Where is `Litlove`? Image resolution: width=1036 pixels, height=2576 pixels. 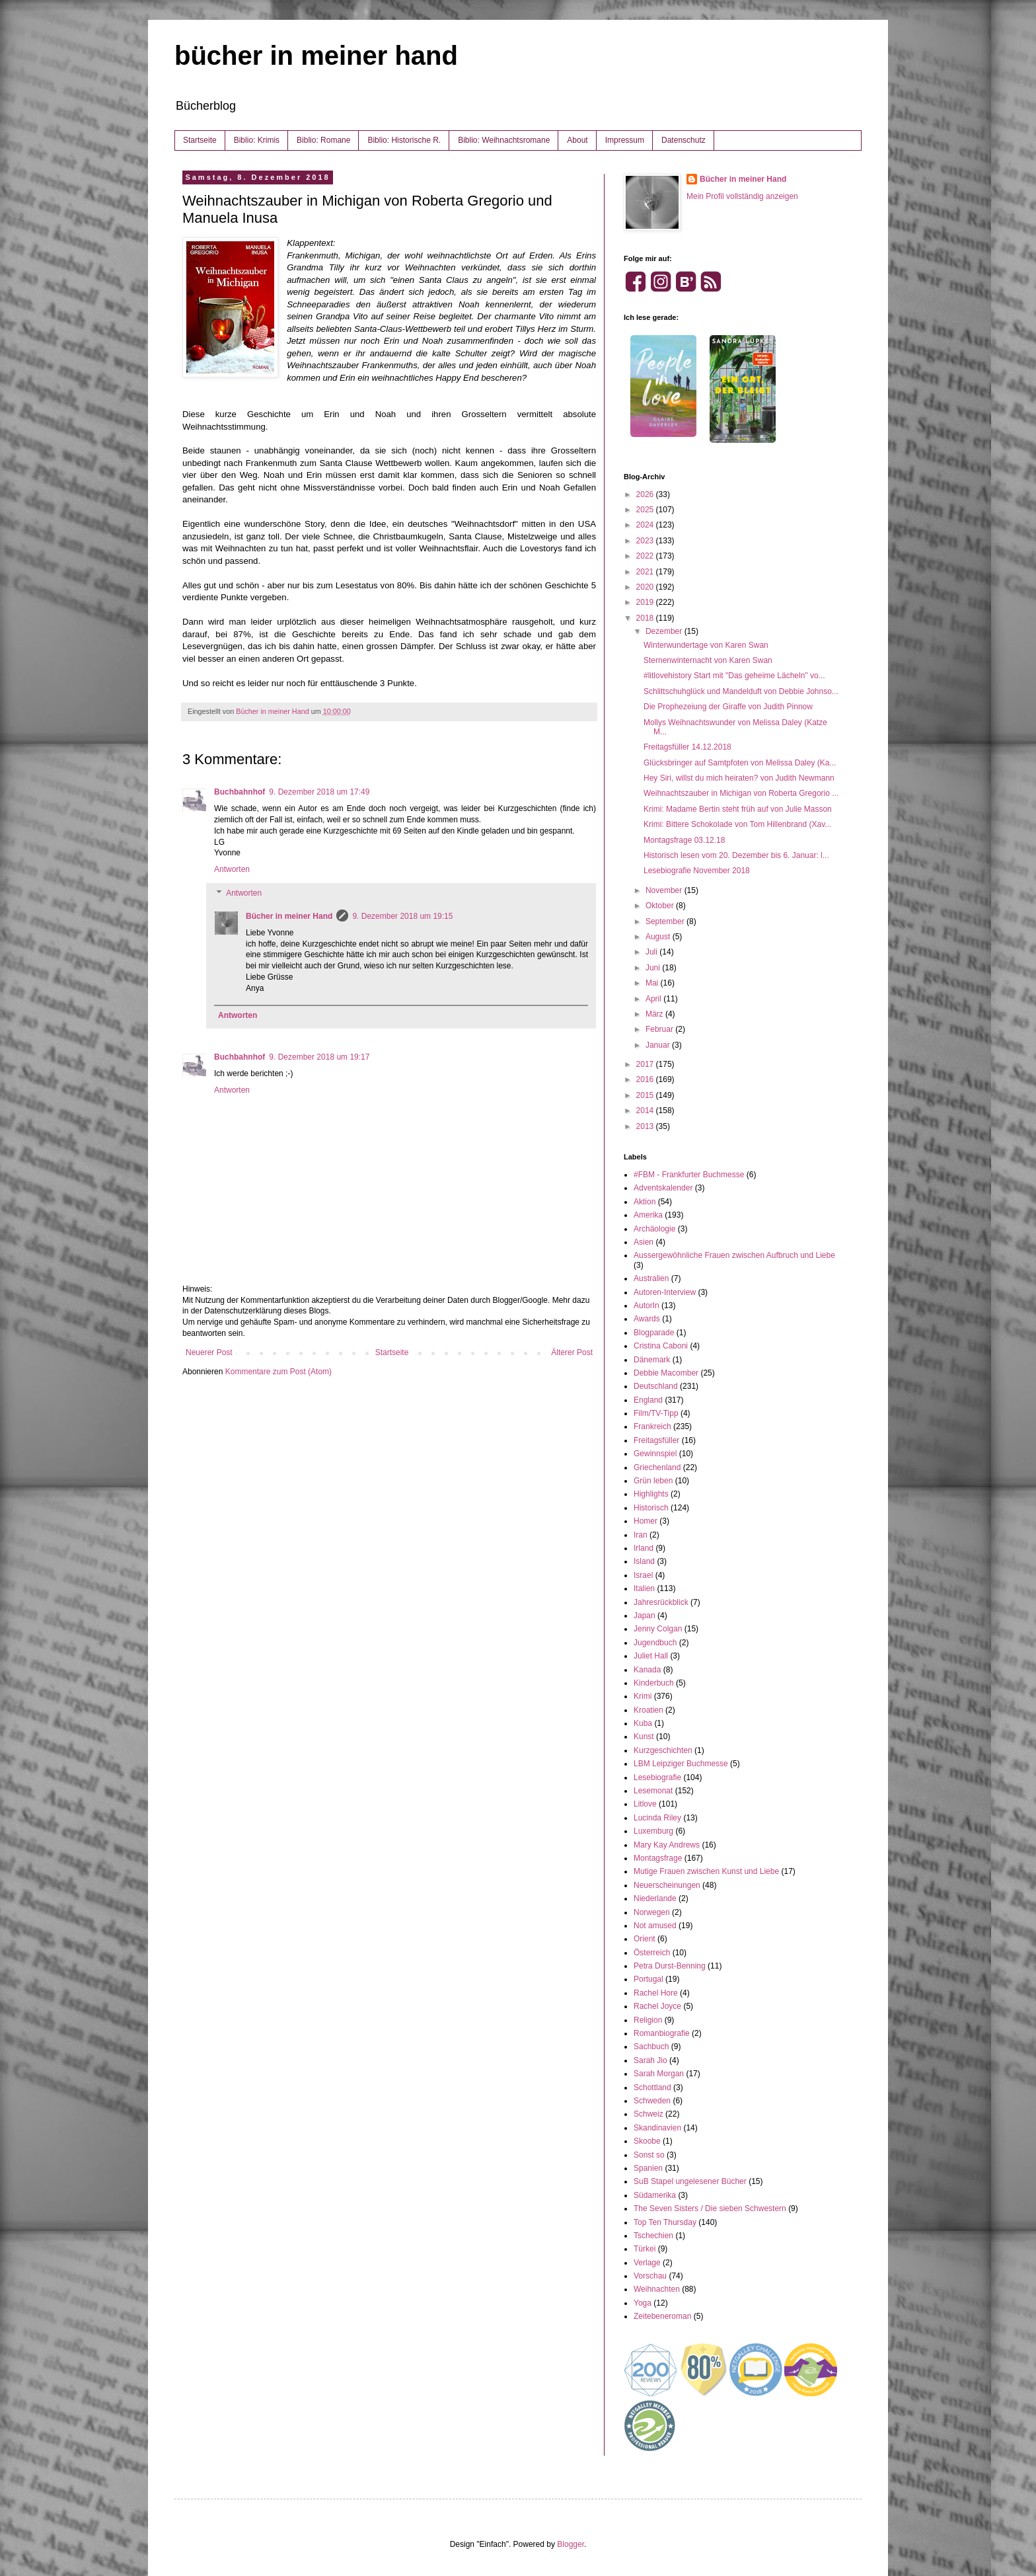
Litlove is located at coordinates (645, 1804).